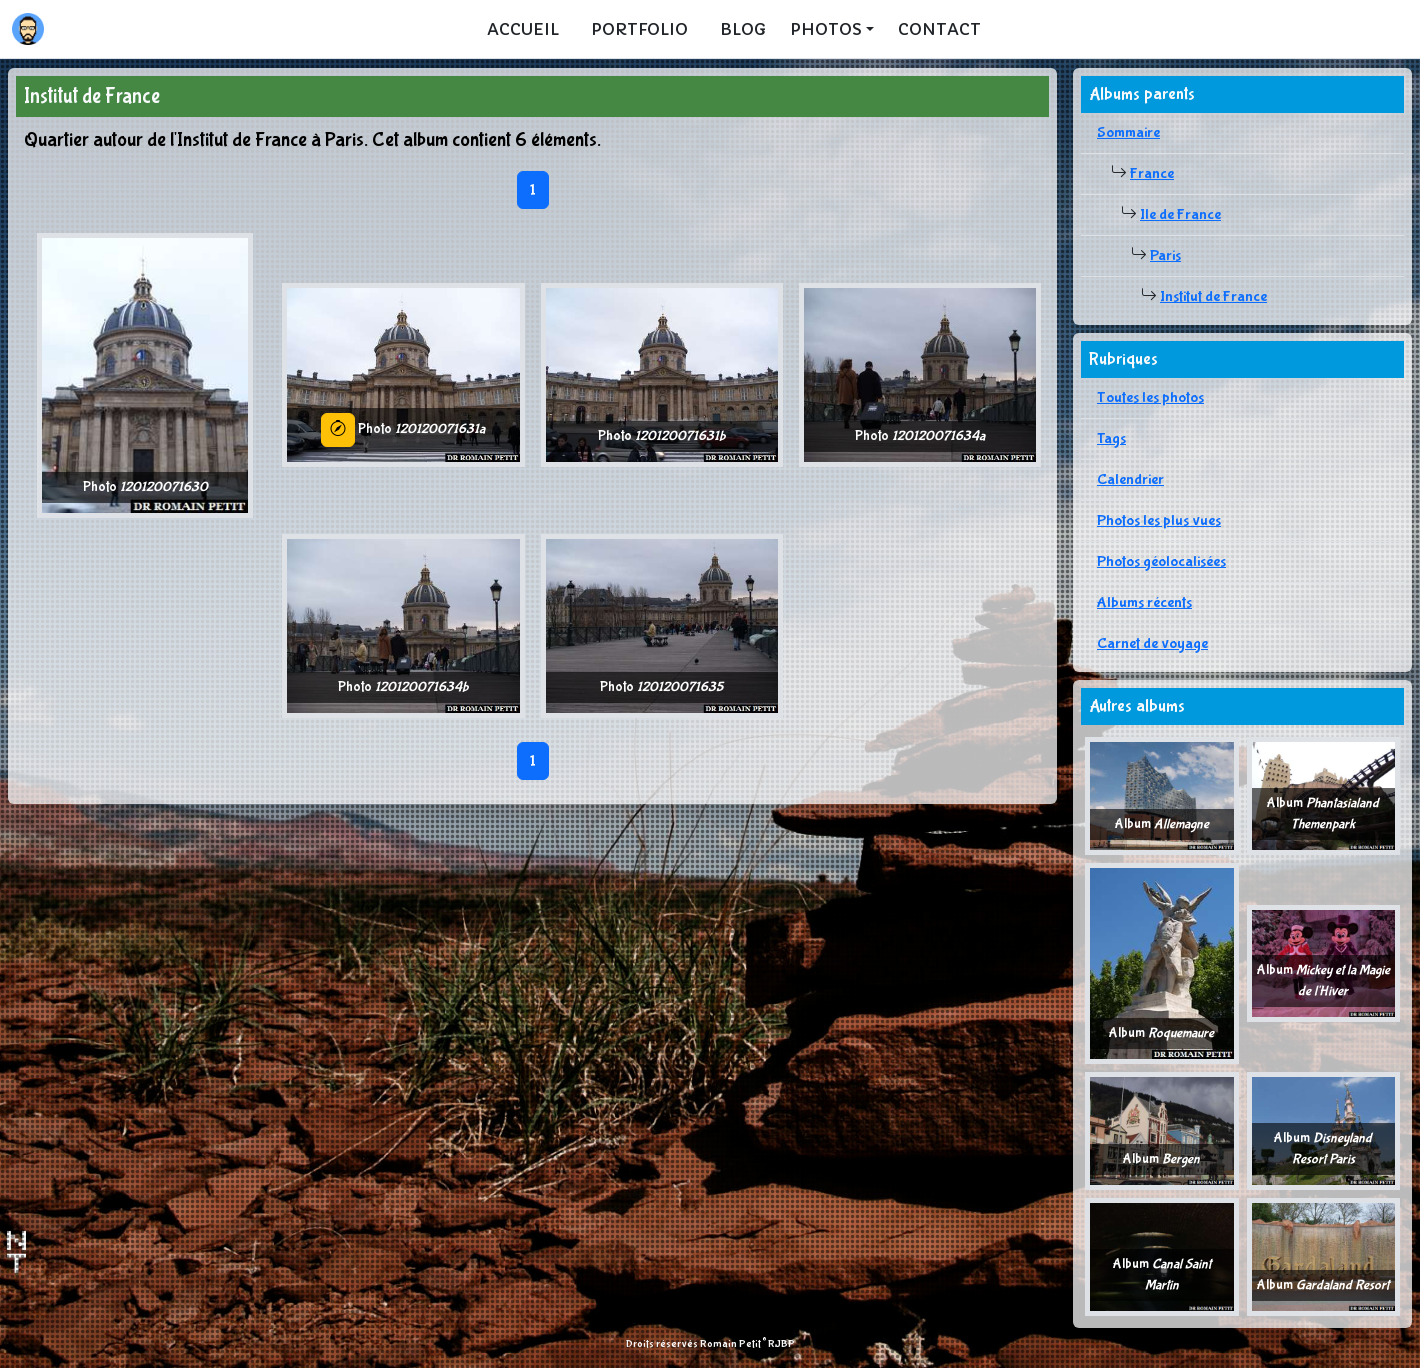  What do you see at coordinates (1152, 643) in the screenshot?
I see `Carnet de voyage` at bounding box center [1152, 643].